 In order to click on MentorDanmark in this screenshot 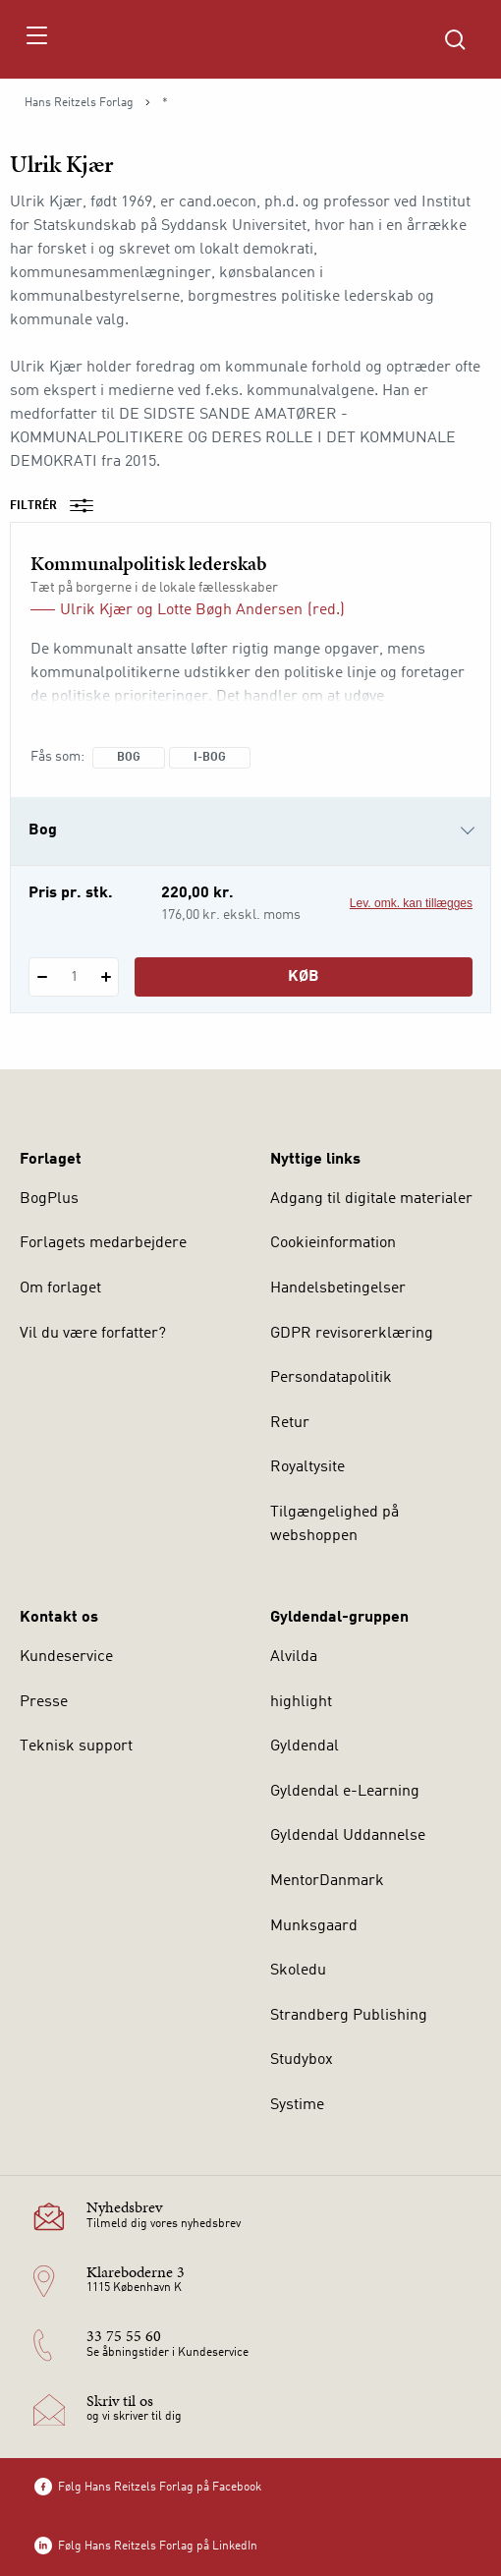, I will do `click(327, 1881)`.